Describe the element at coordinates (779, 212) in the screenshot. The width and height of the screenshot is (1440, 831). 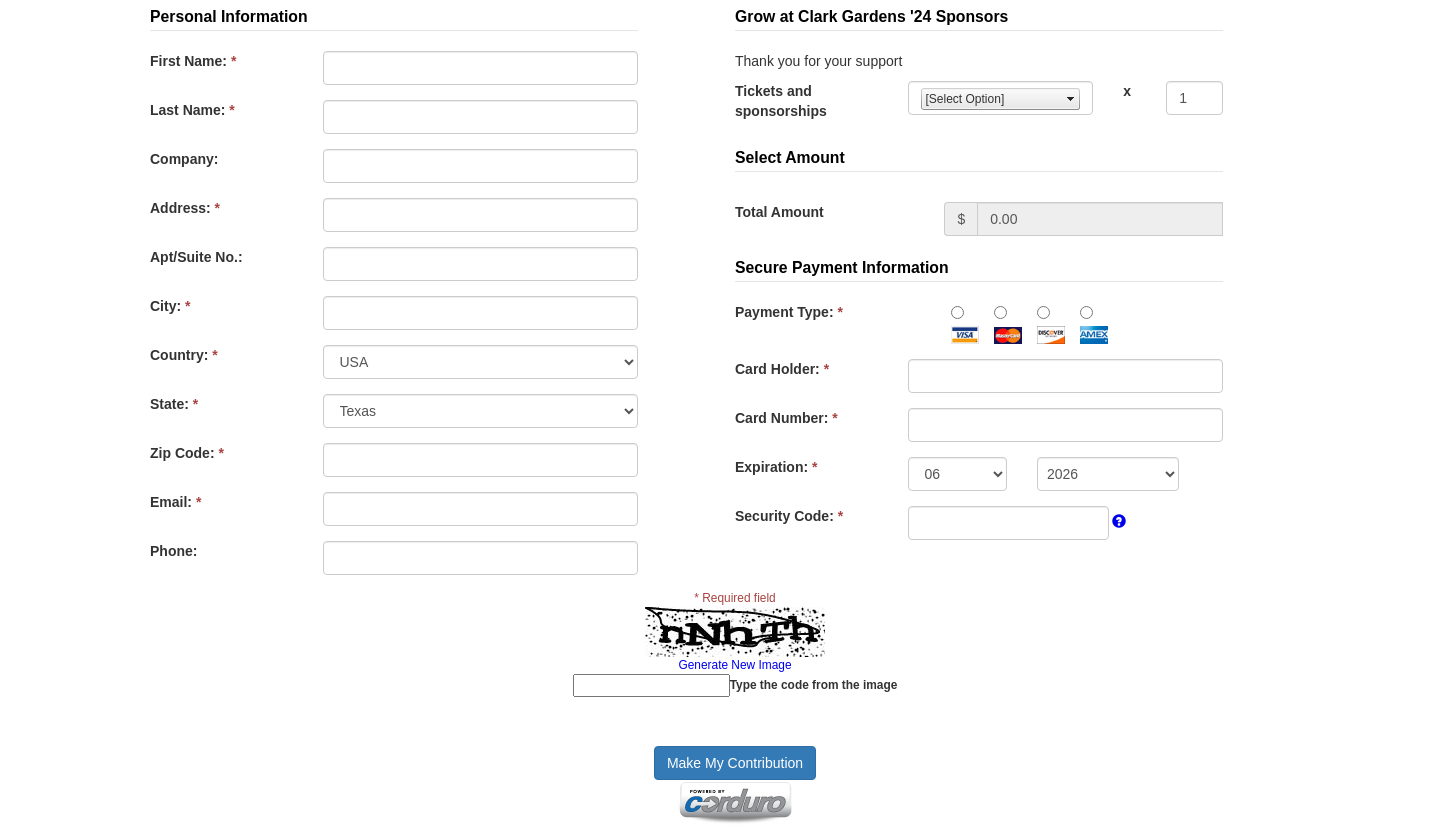
I see `Total Amount` at that location.